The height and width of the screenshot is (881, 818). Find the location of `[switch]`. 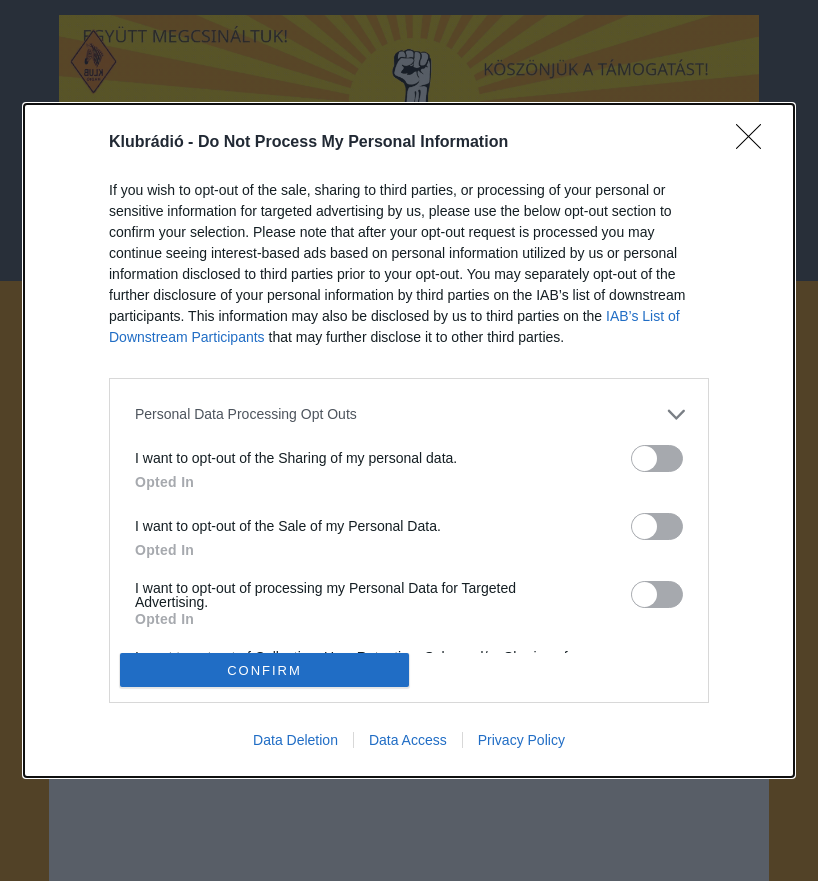

[switch] is located at coordinates (657, 458).